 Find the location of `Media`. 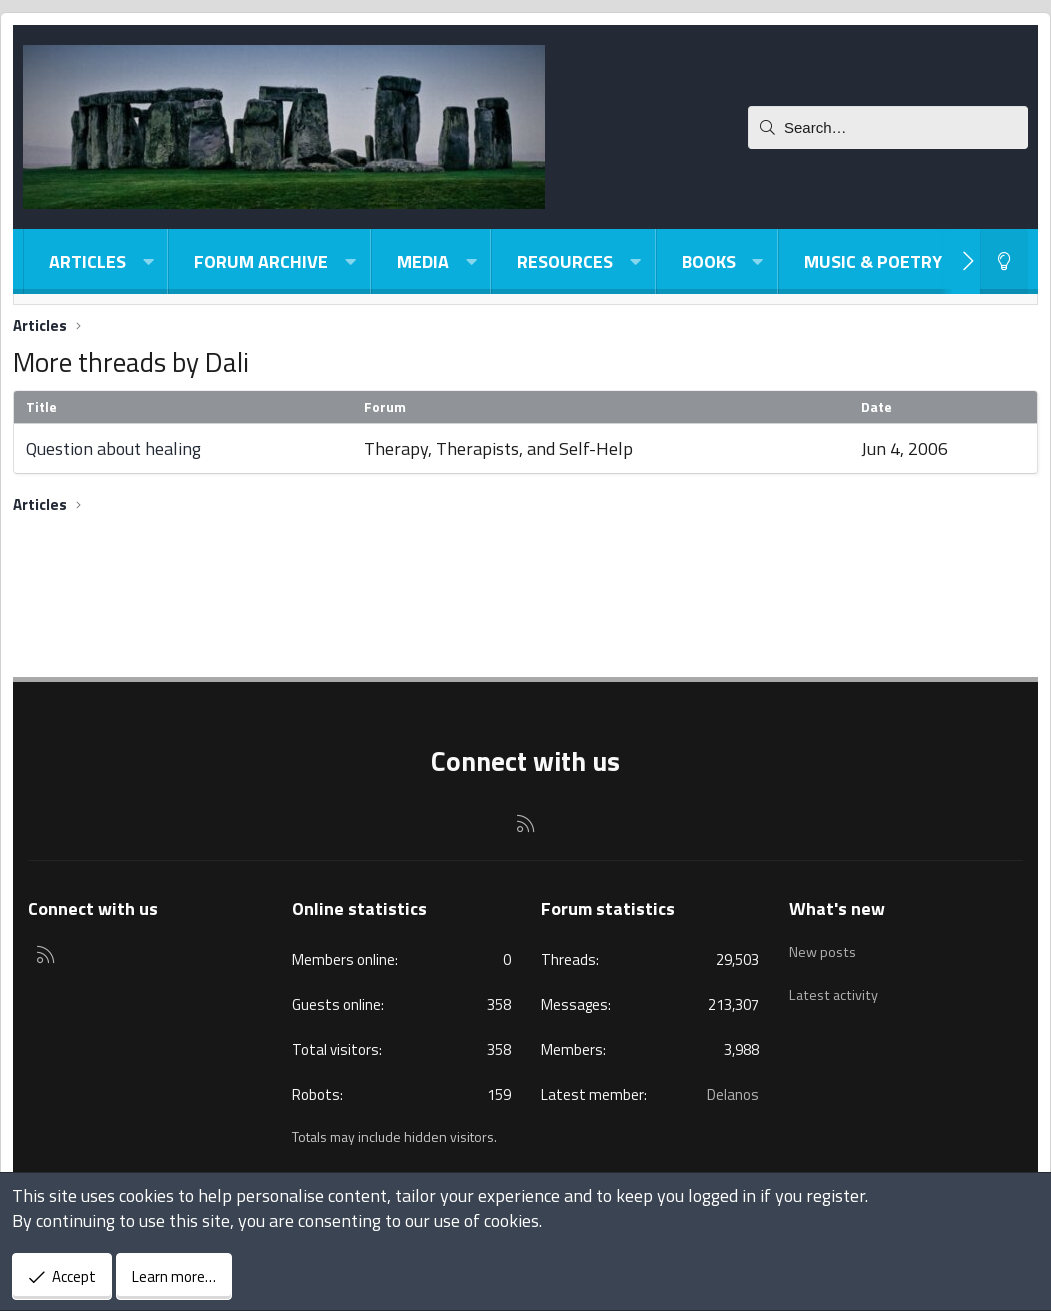

Media is located at coordinates (423, 261).